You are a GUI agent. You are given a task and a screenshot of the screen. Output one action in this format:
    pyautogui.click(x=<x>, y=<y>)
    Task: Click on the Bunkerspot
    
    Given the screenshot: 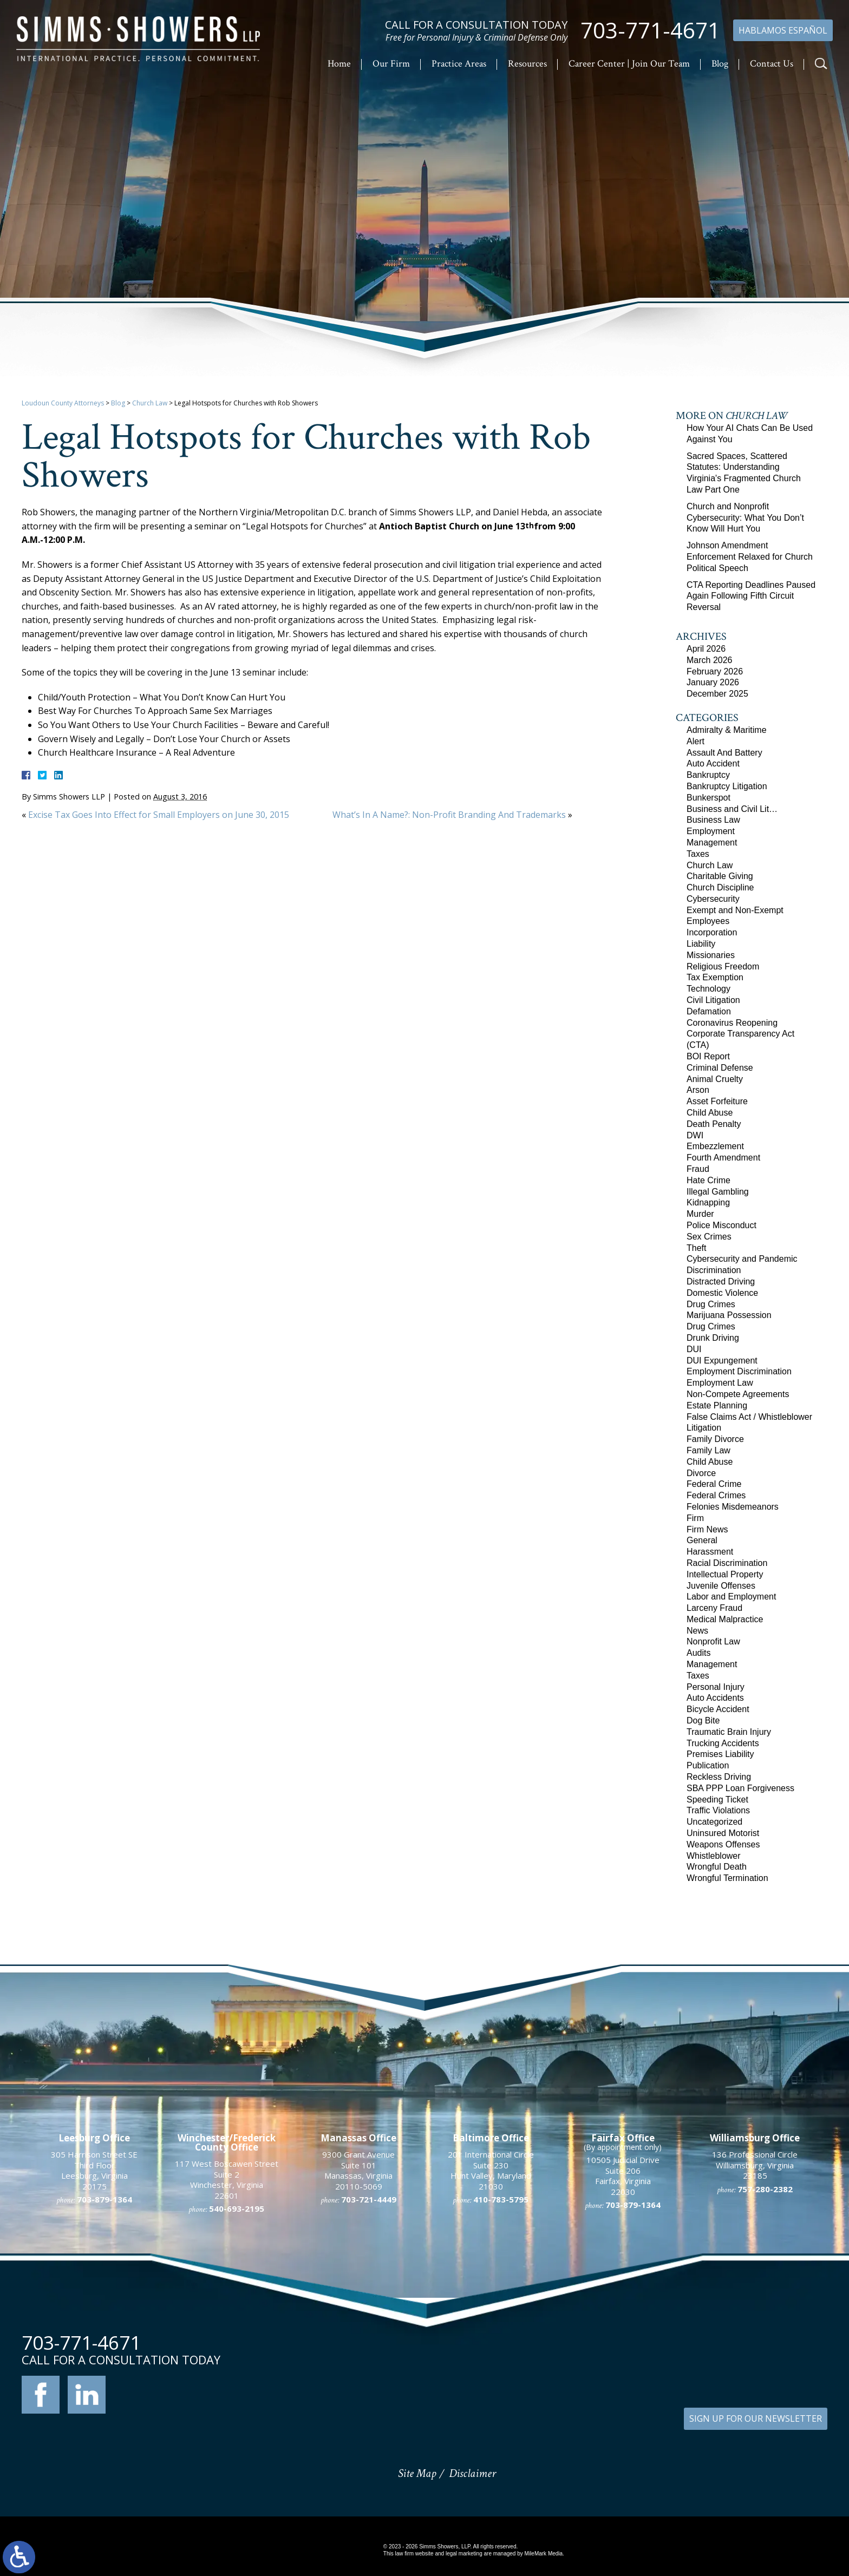 What is the action you would take?
    pyautogui.click(x=708, y=797)
    